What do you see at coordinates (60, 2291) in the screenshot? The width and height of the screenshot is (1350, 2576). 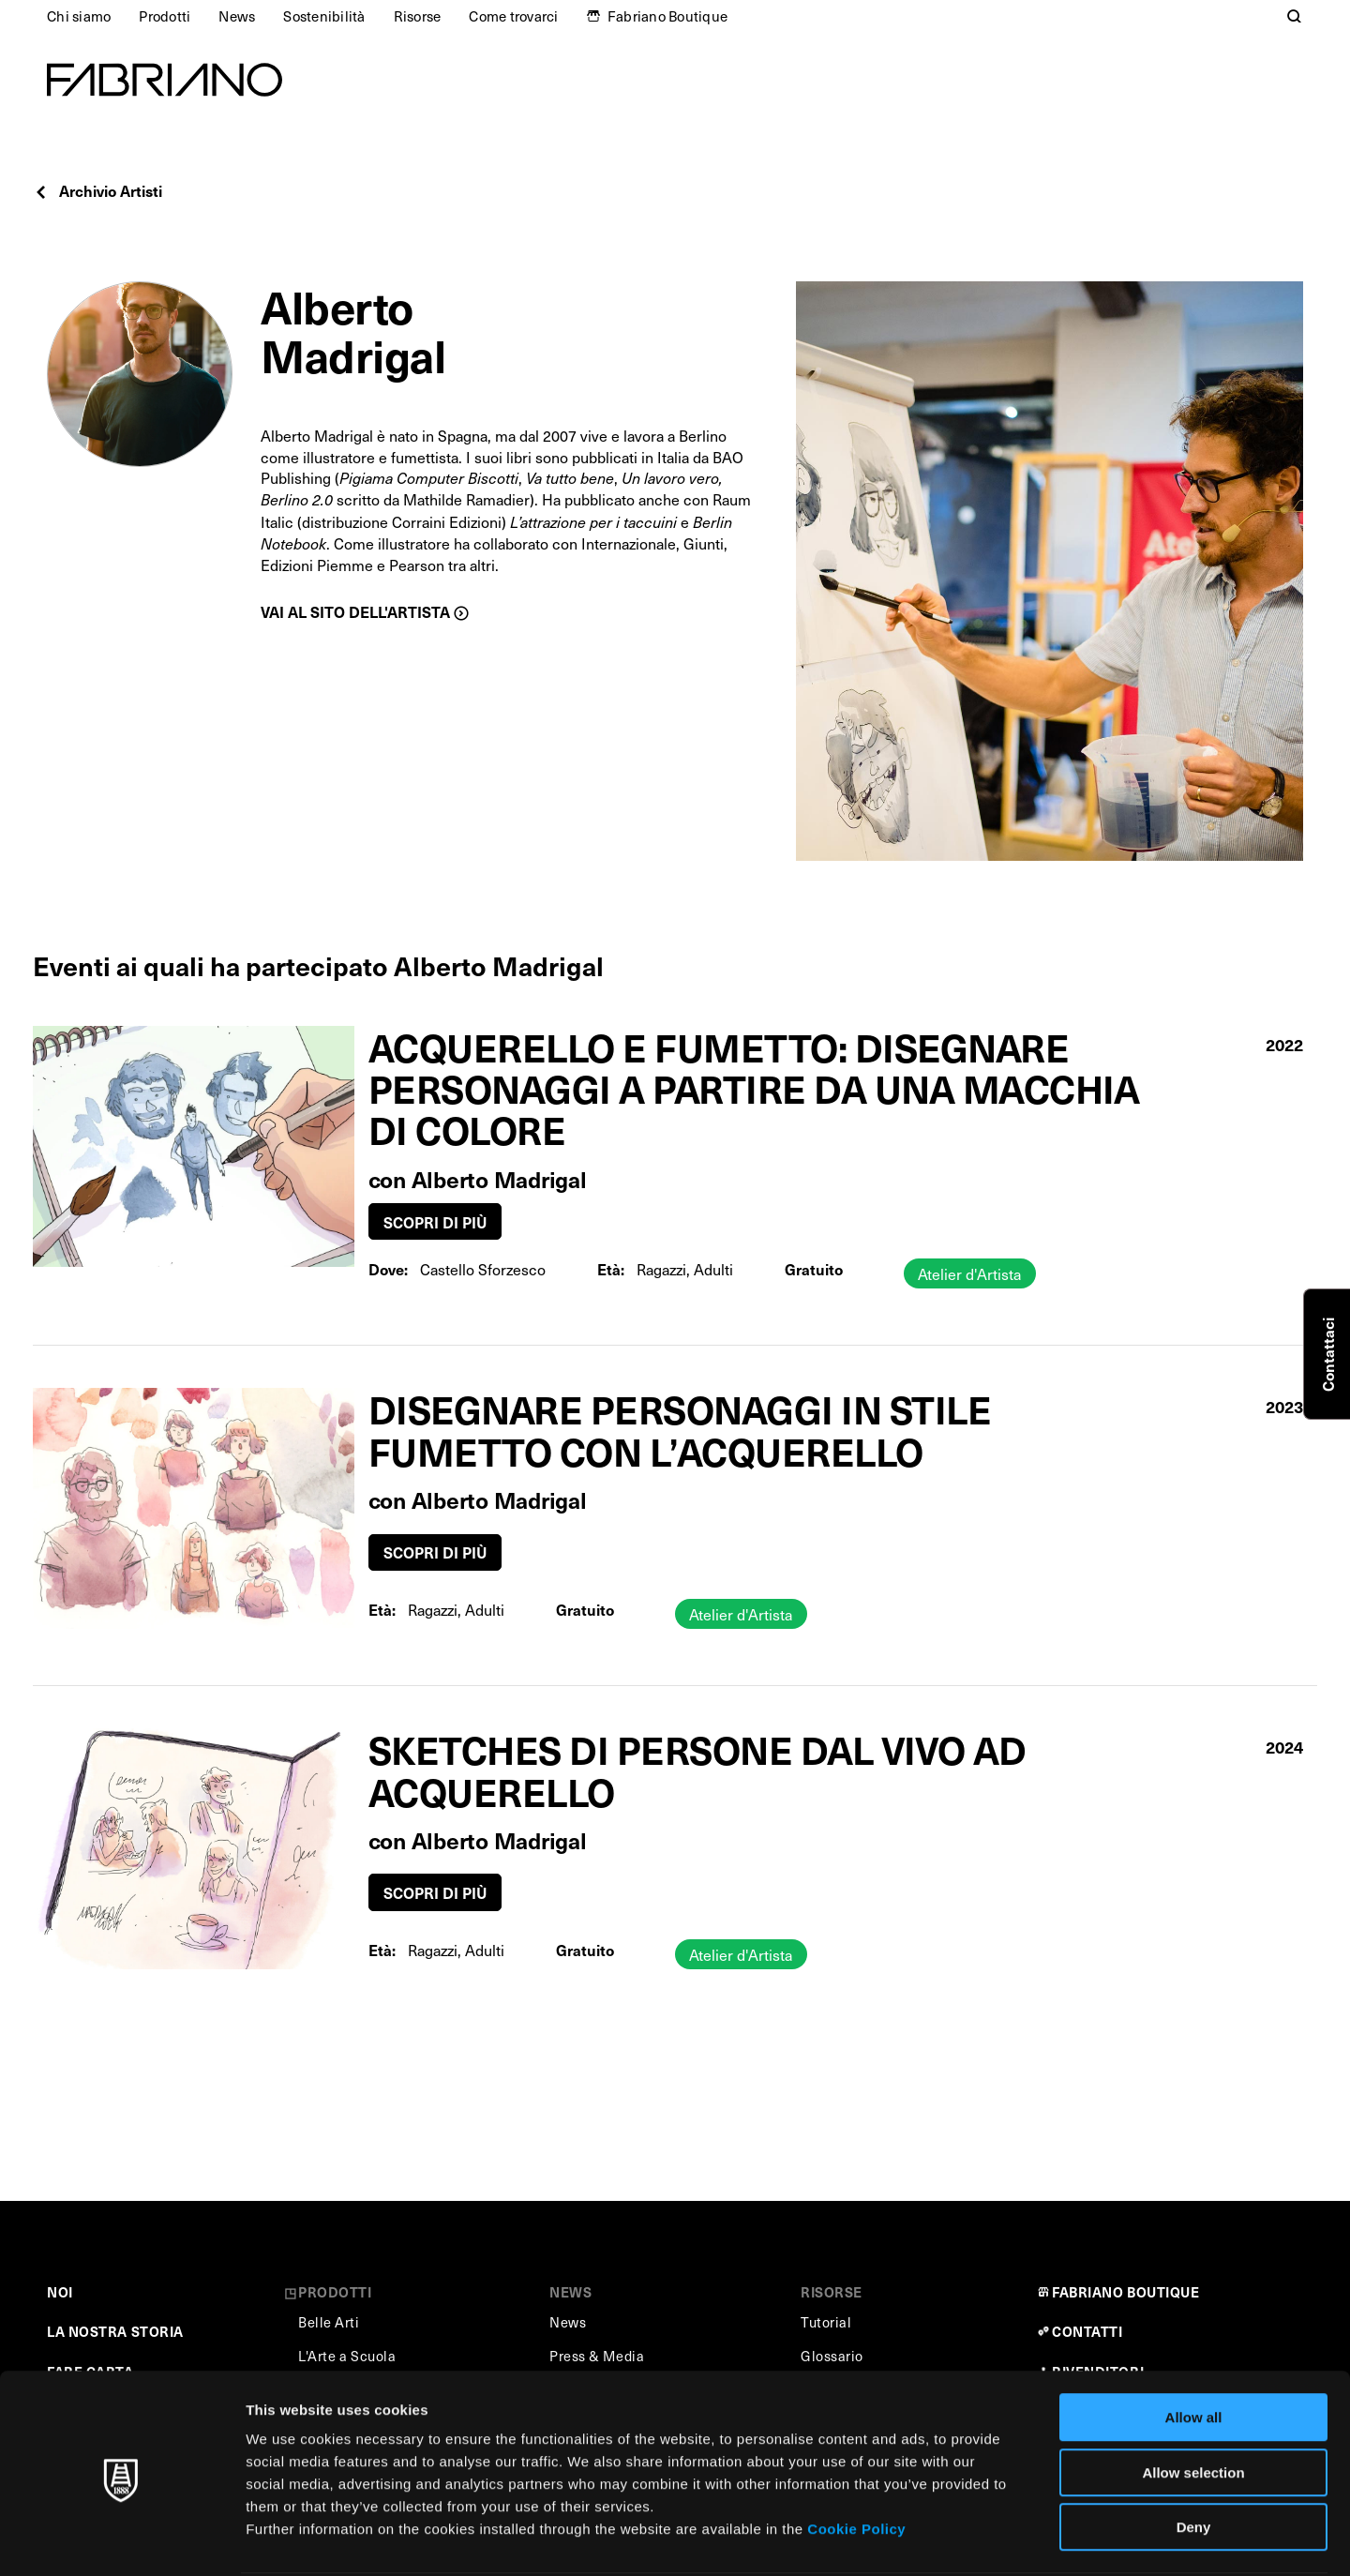 I see `NOI` at bounding box center [60, 2291].